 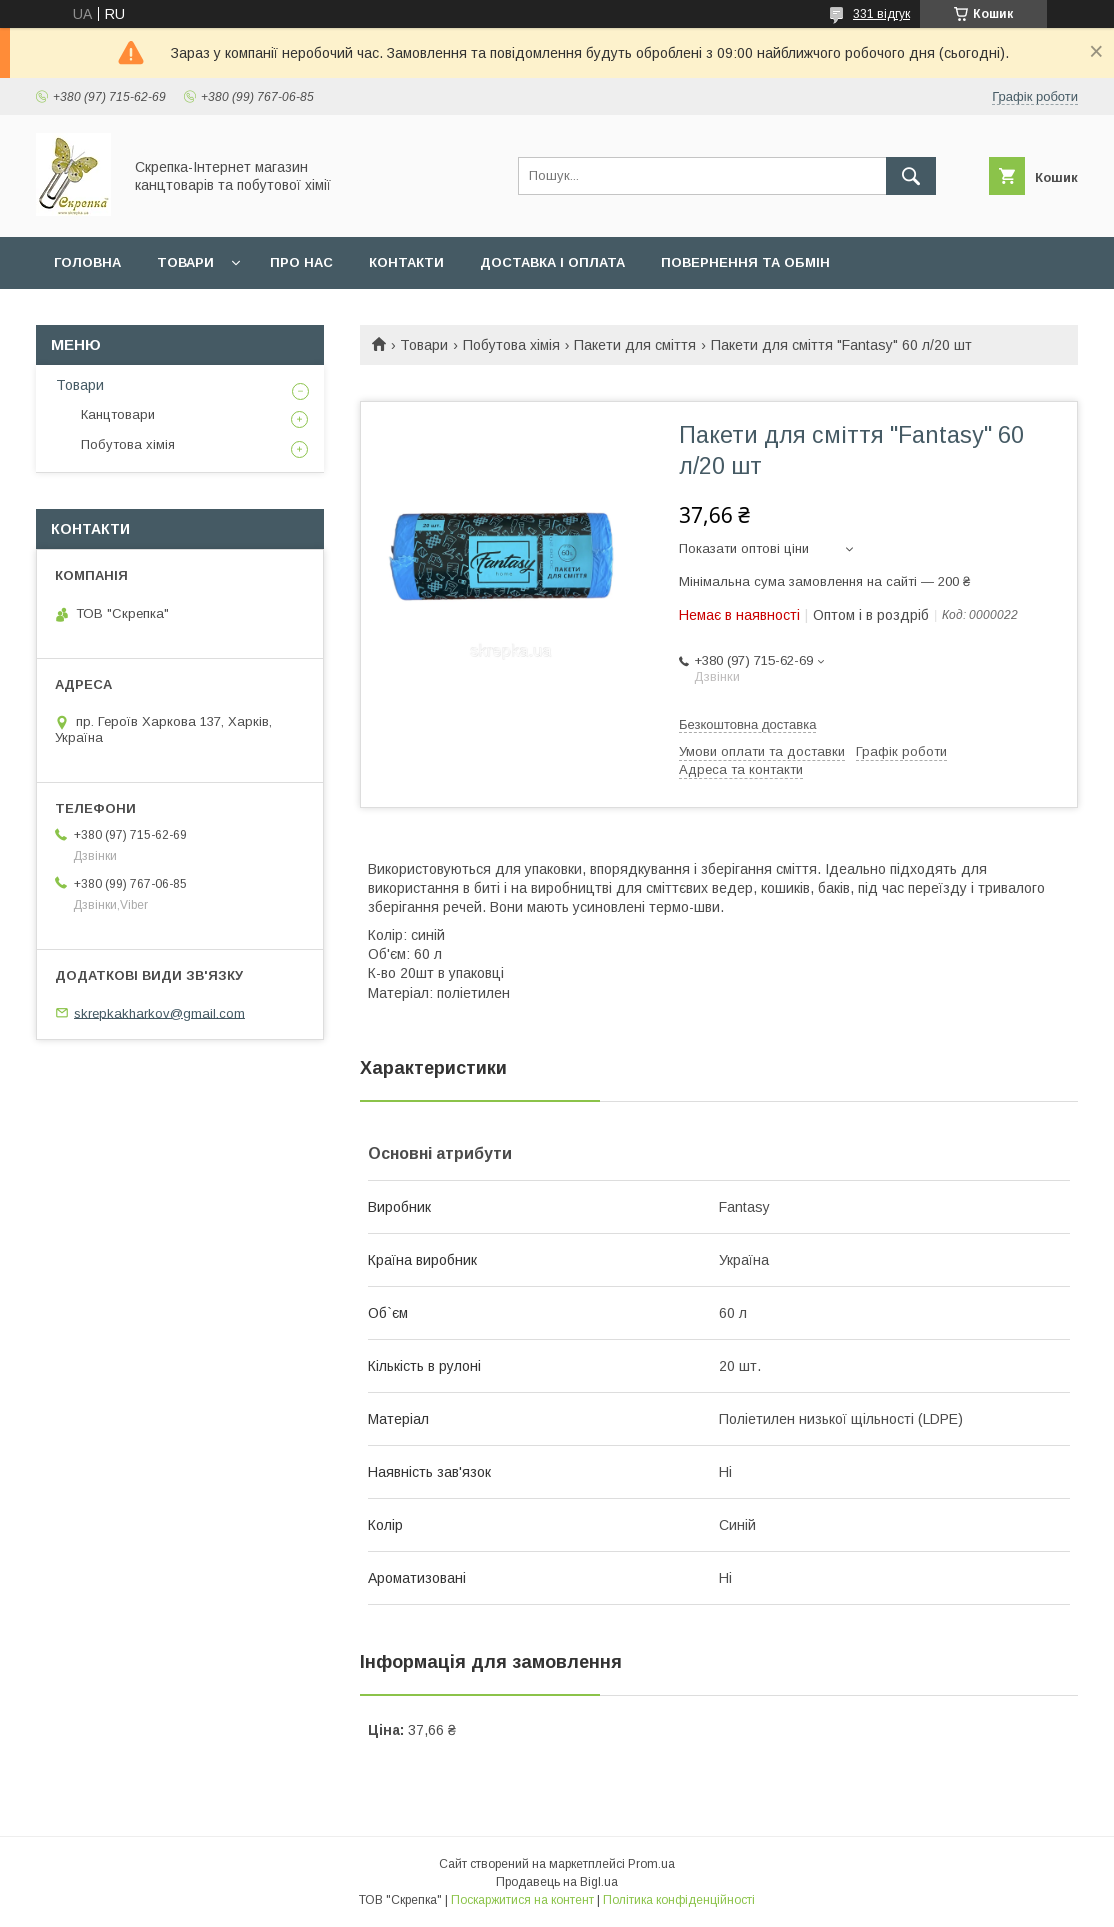 I want to click on Головна, so click(x=87, y=262).